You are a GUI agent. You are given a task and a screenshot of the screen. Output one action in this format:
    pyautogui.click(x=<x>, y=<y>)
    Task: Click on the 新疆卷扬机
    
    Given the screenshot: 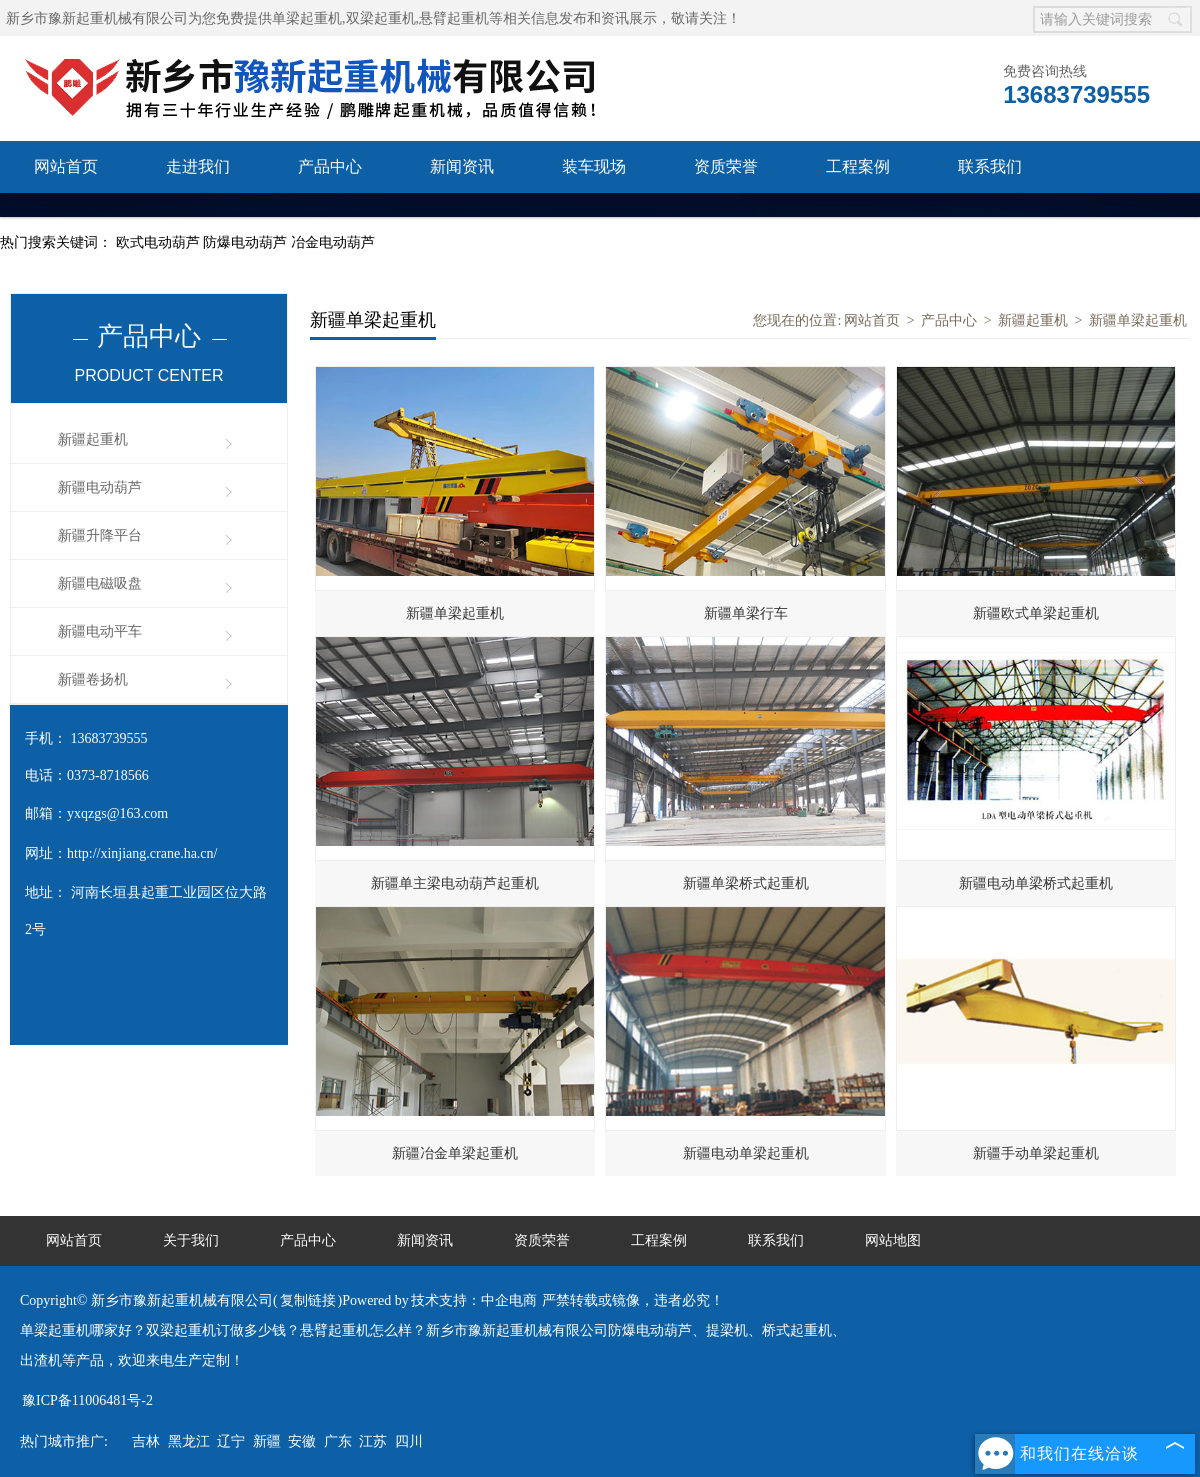 What is the action you would take?
    pyautogui.click(x=93, y=679)
    